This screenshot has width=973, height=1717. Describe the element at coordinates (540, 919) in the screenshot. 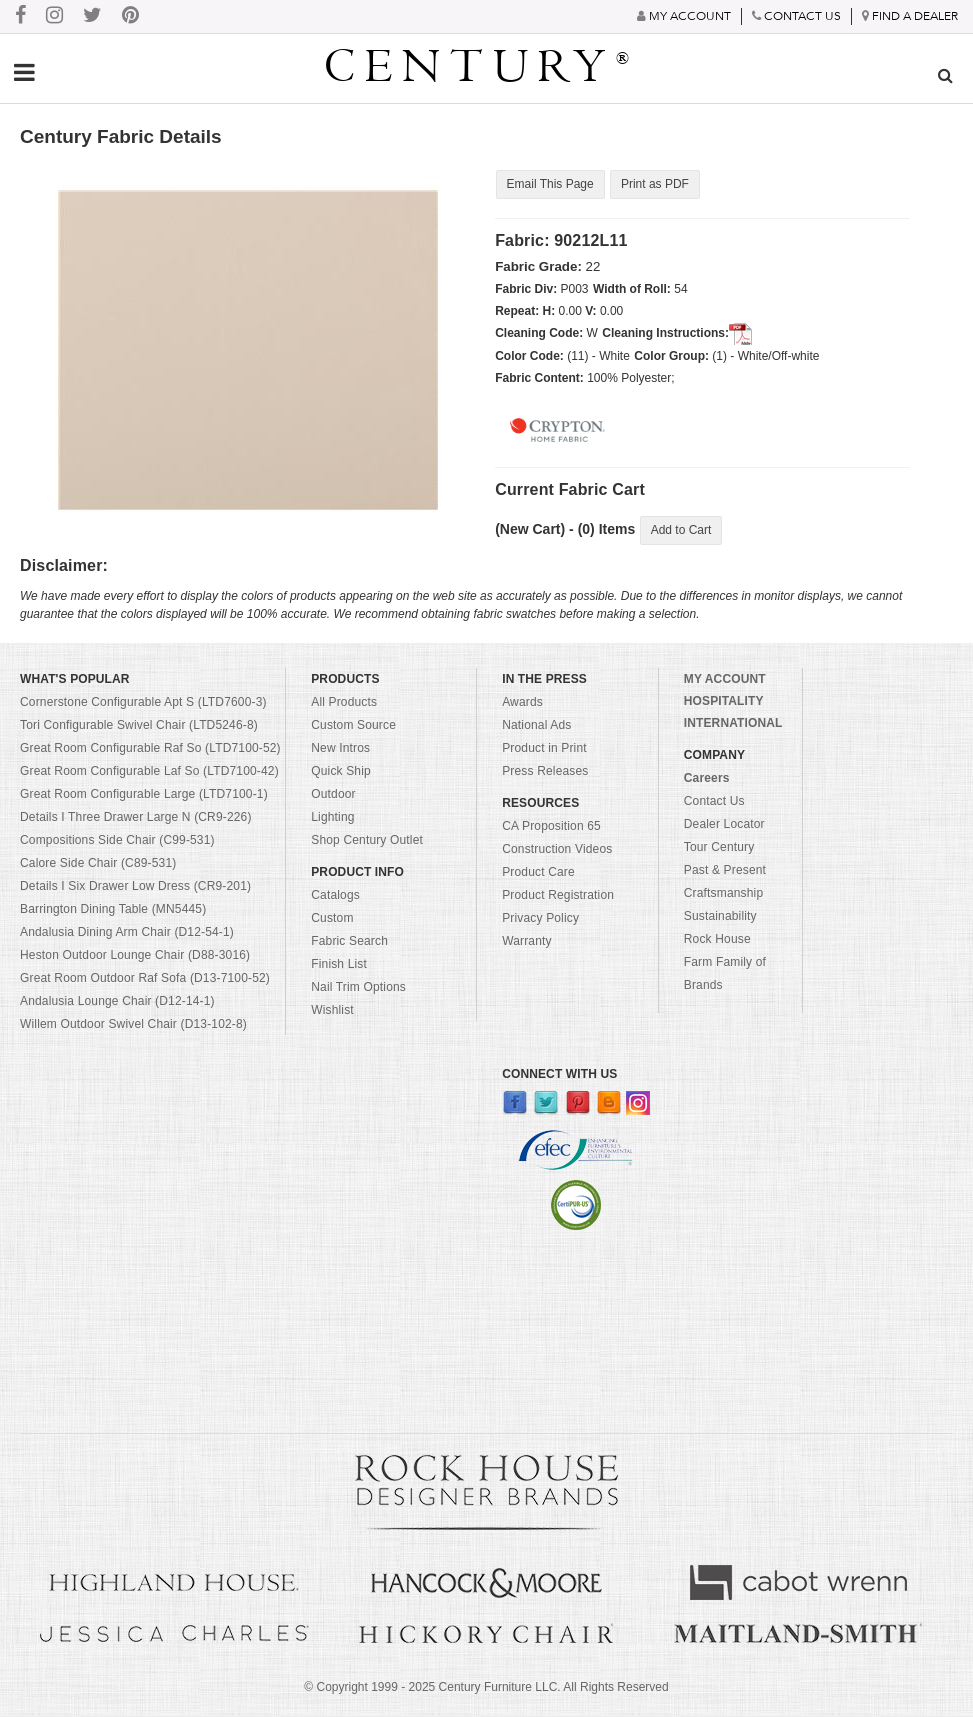

I see `Privacy Policy` at that location.